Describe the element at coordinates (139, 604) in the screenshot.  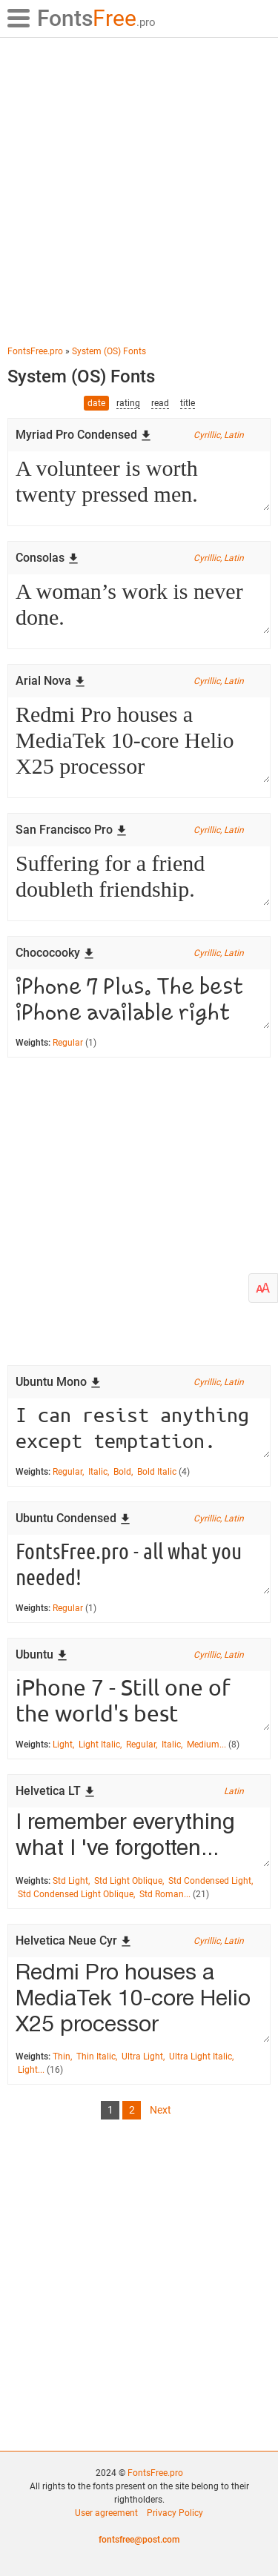
I see `A woman’s work is never done.` at that location.